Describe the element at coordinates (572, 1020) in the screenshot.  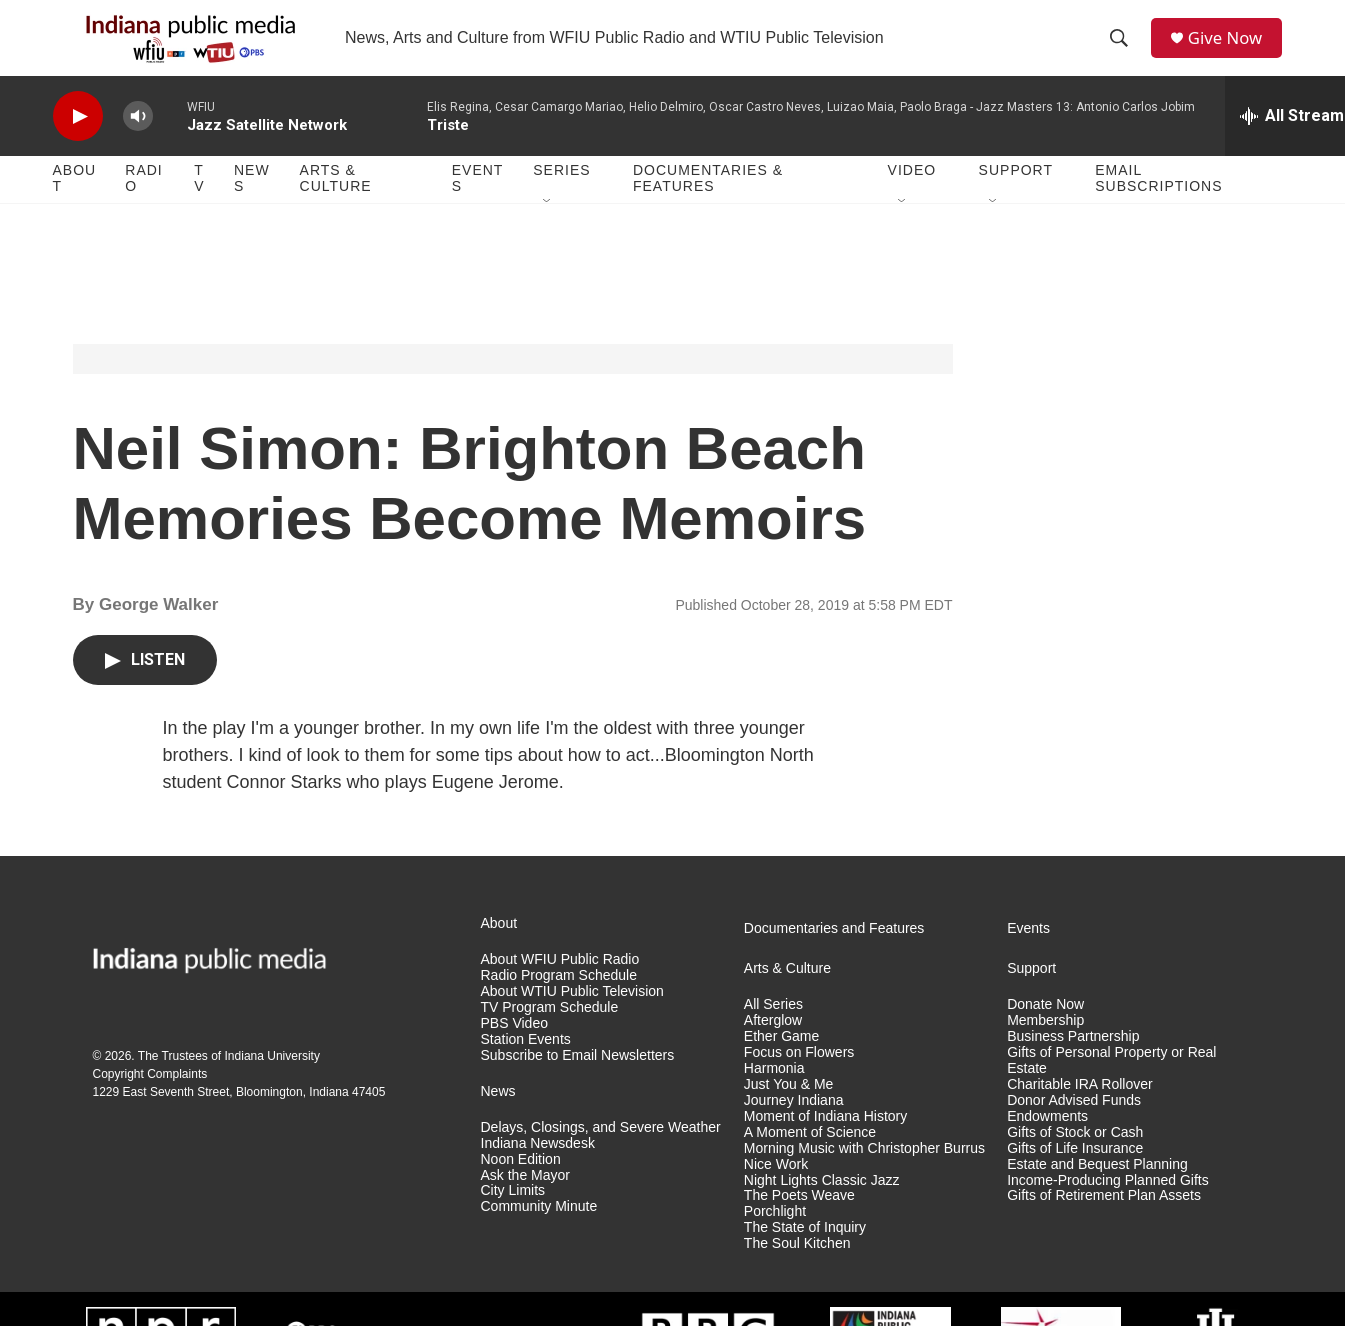
I see `About WTIU Public Television` at that location.